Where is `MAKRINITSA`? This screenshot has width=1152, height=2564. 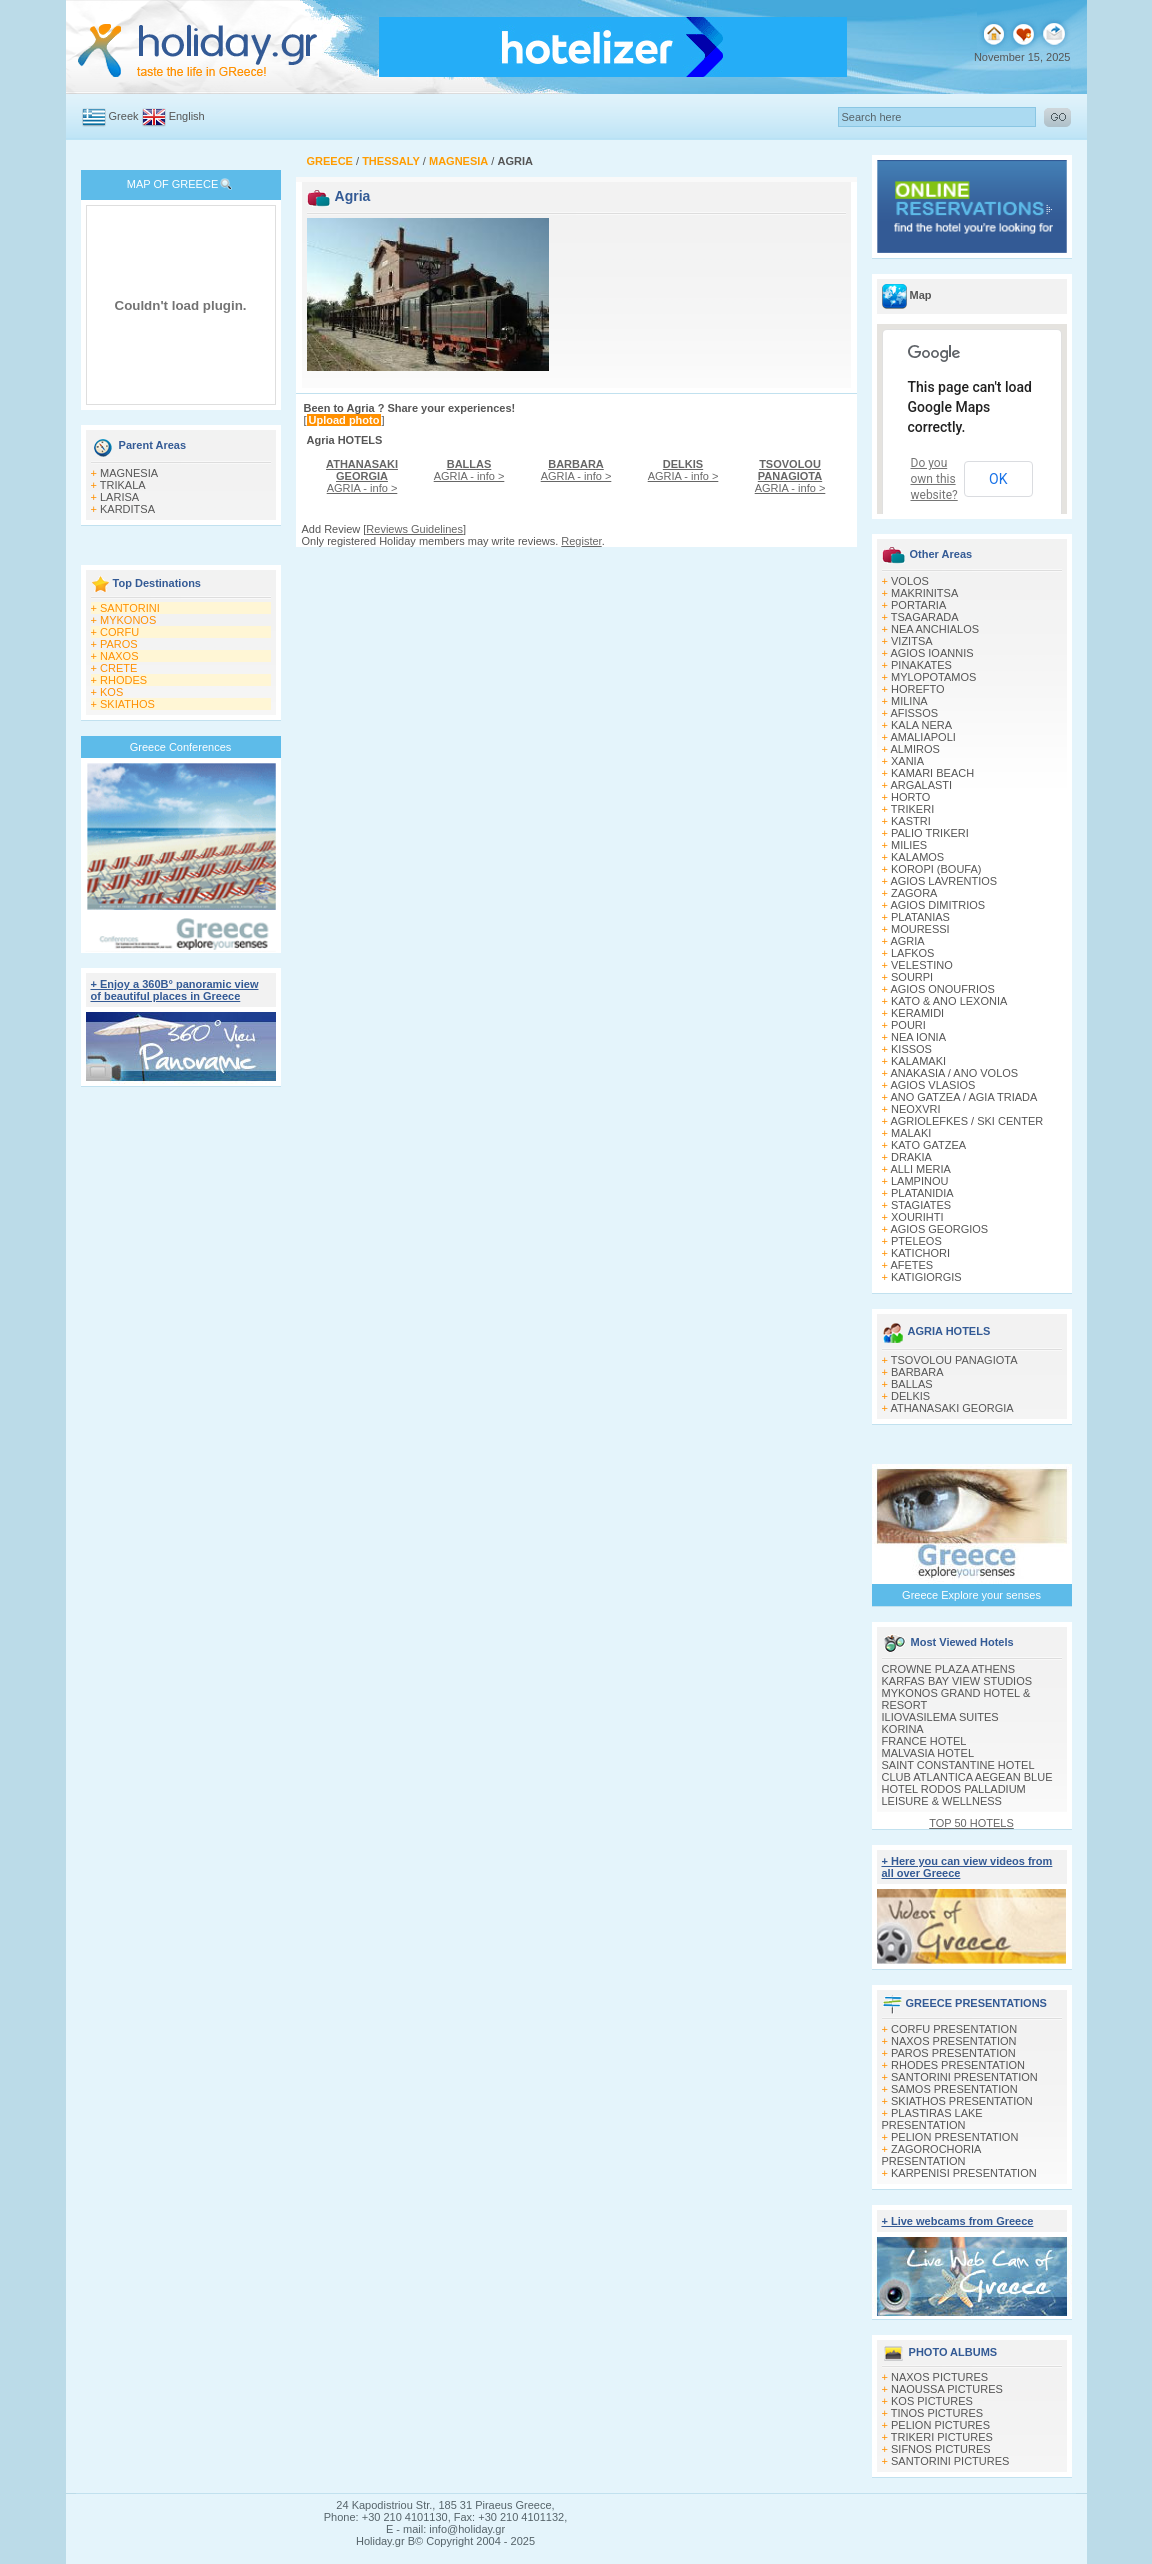 MAKRINITSA is located at coordinates (924, 593).